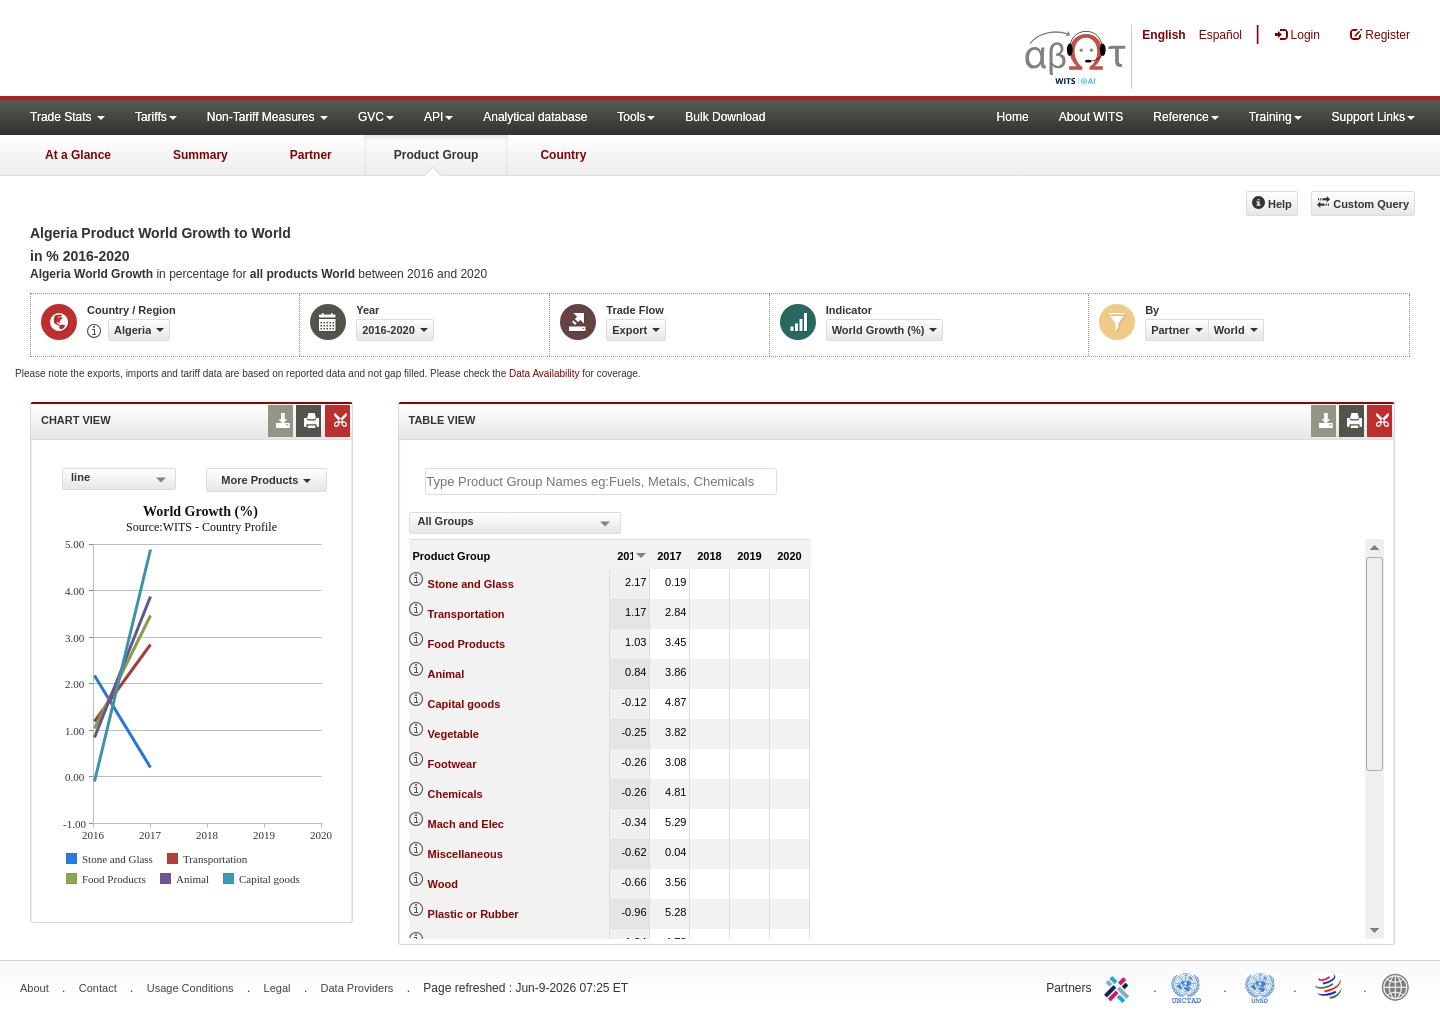 The width and height of the screenshot is (1440, 1011). I want to click on Capital goods, so click(464, 704).